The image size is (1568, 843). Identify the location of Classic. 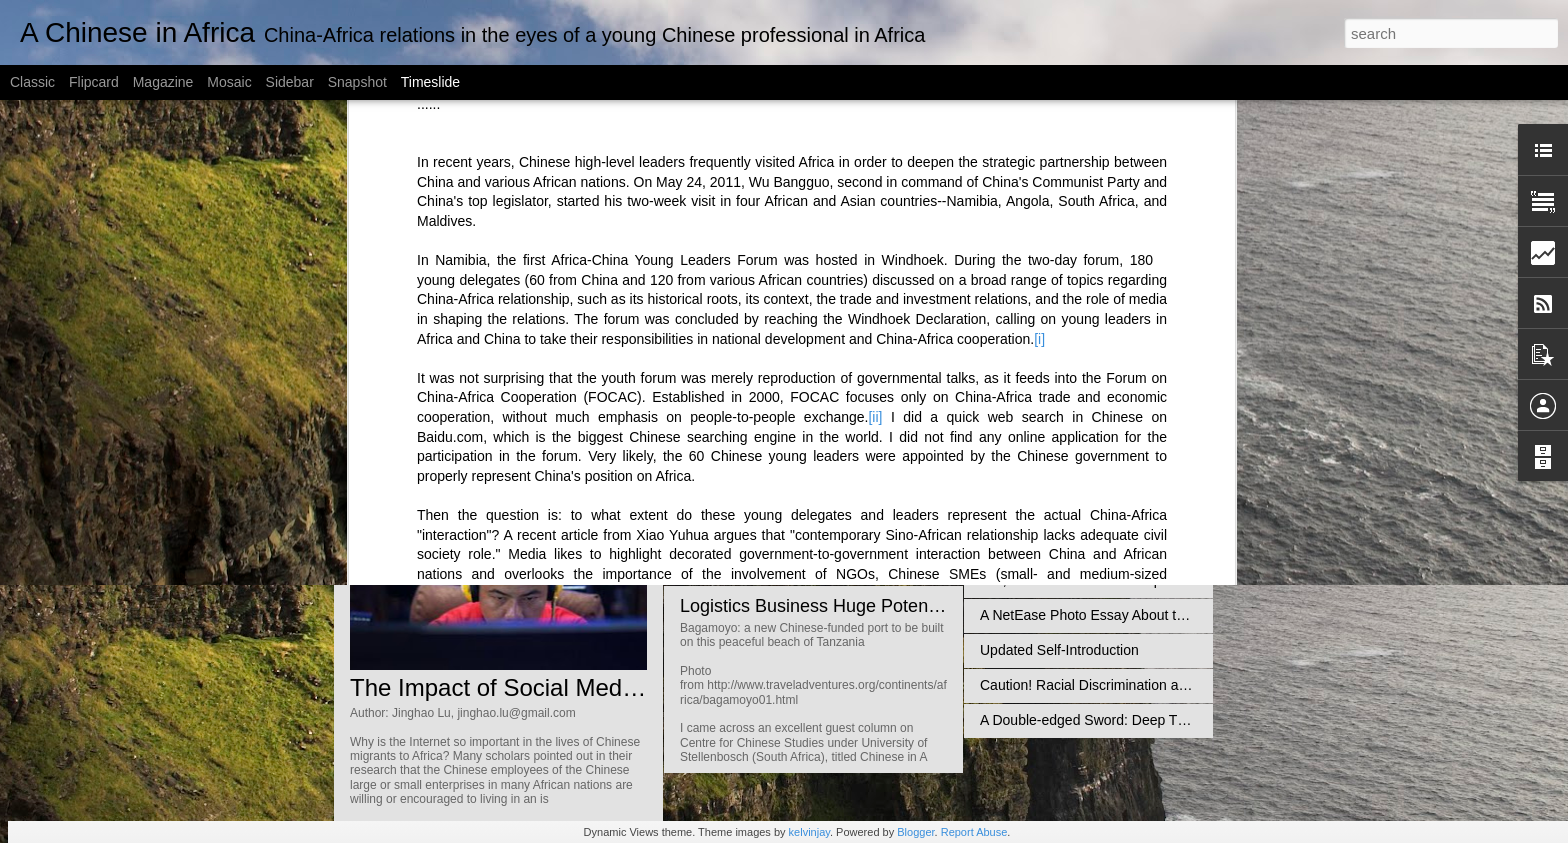
(32, 82).